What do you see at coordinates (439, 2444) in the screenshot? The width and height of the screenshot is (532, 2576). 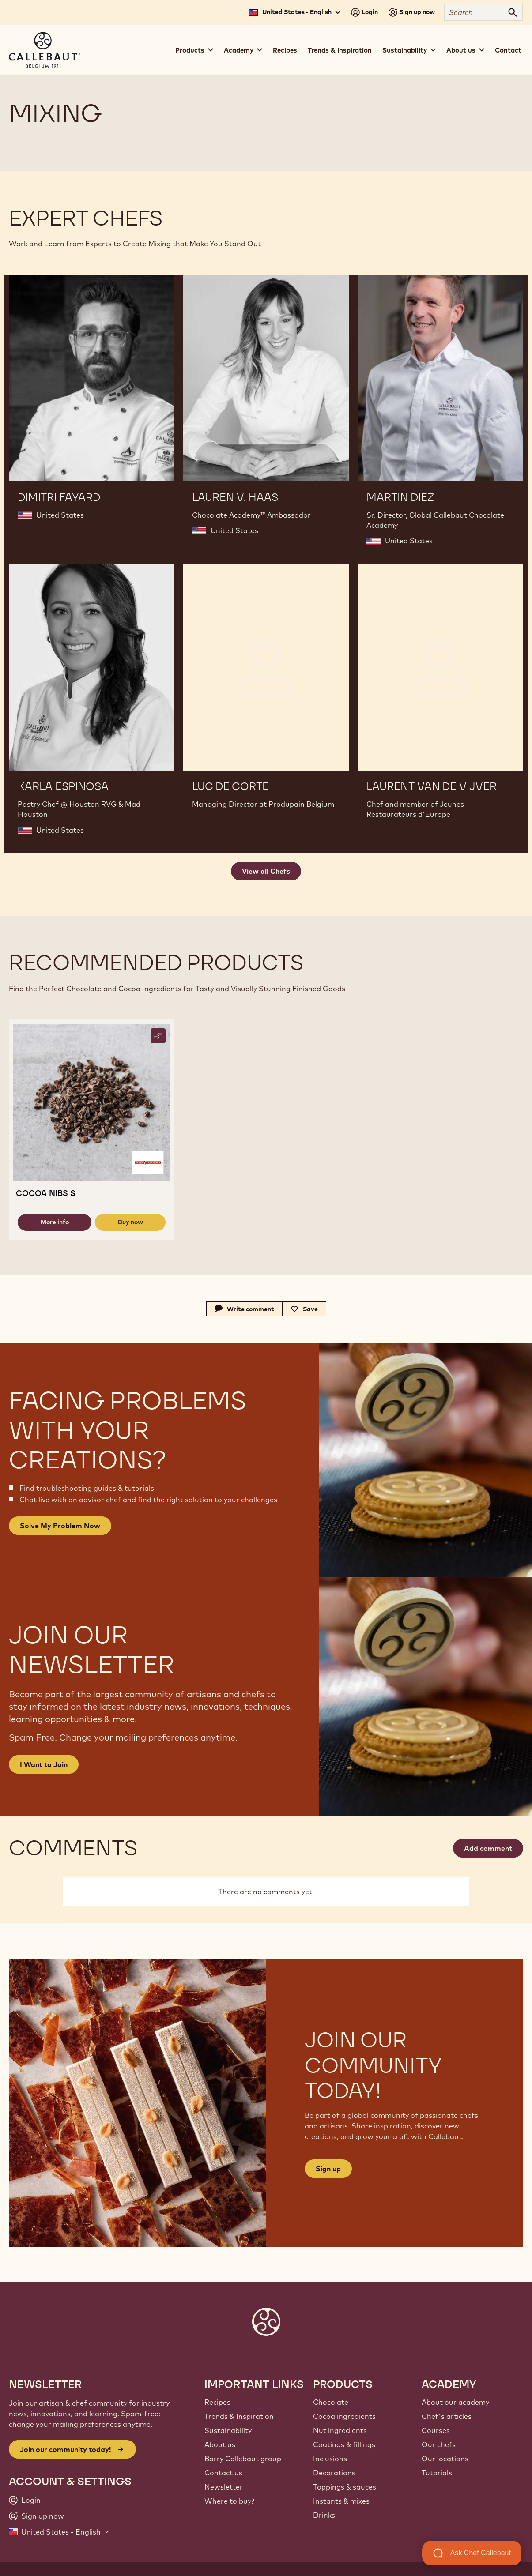 I see `Our chefs` at bounding box center [439, 2444].